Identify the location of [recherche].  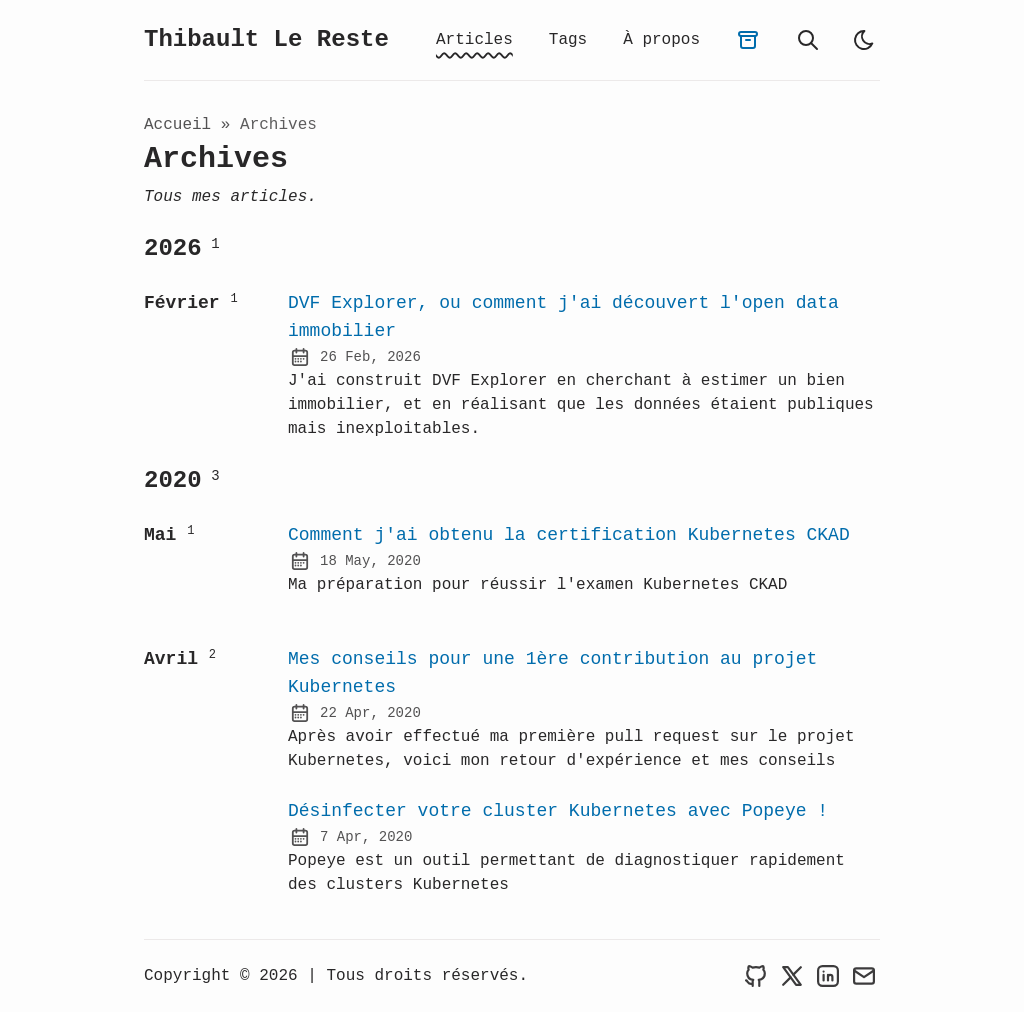
(808, 41).